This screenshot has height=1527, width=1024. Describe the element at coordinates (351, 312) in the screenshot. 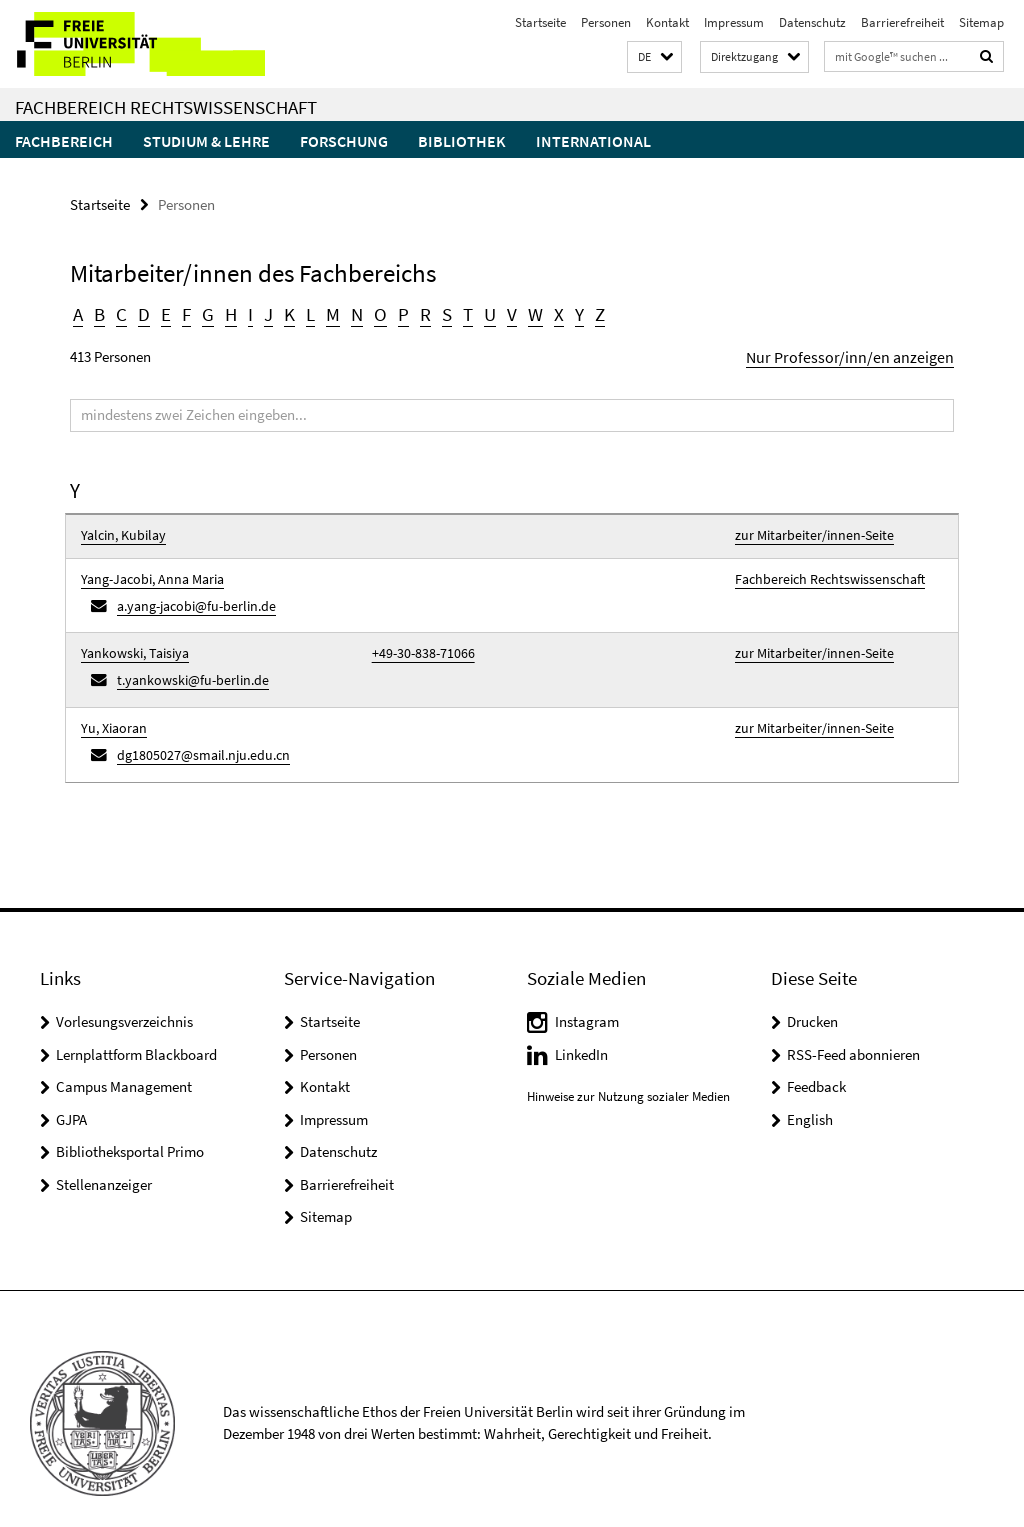

I see `N [button]` at that location.